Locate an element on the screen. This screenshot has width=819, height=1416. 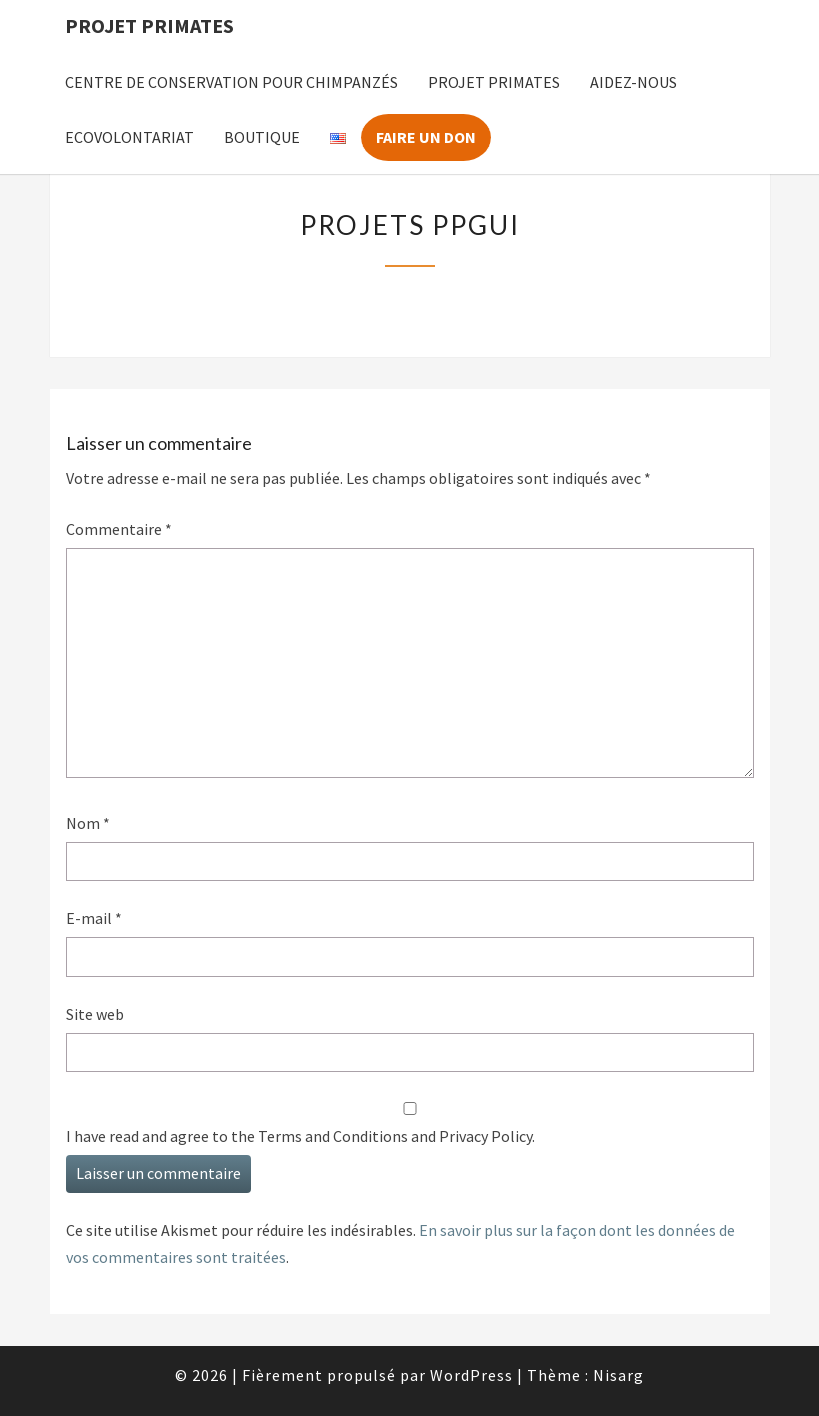
WordPress is located at coordinates (471, 1375).